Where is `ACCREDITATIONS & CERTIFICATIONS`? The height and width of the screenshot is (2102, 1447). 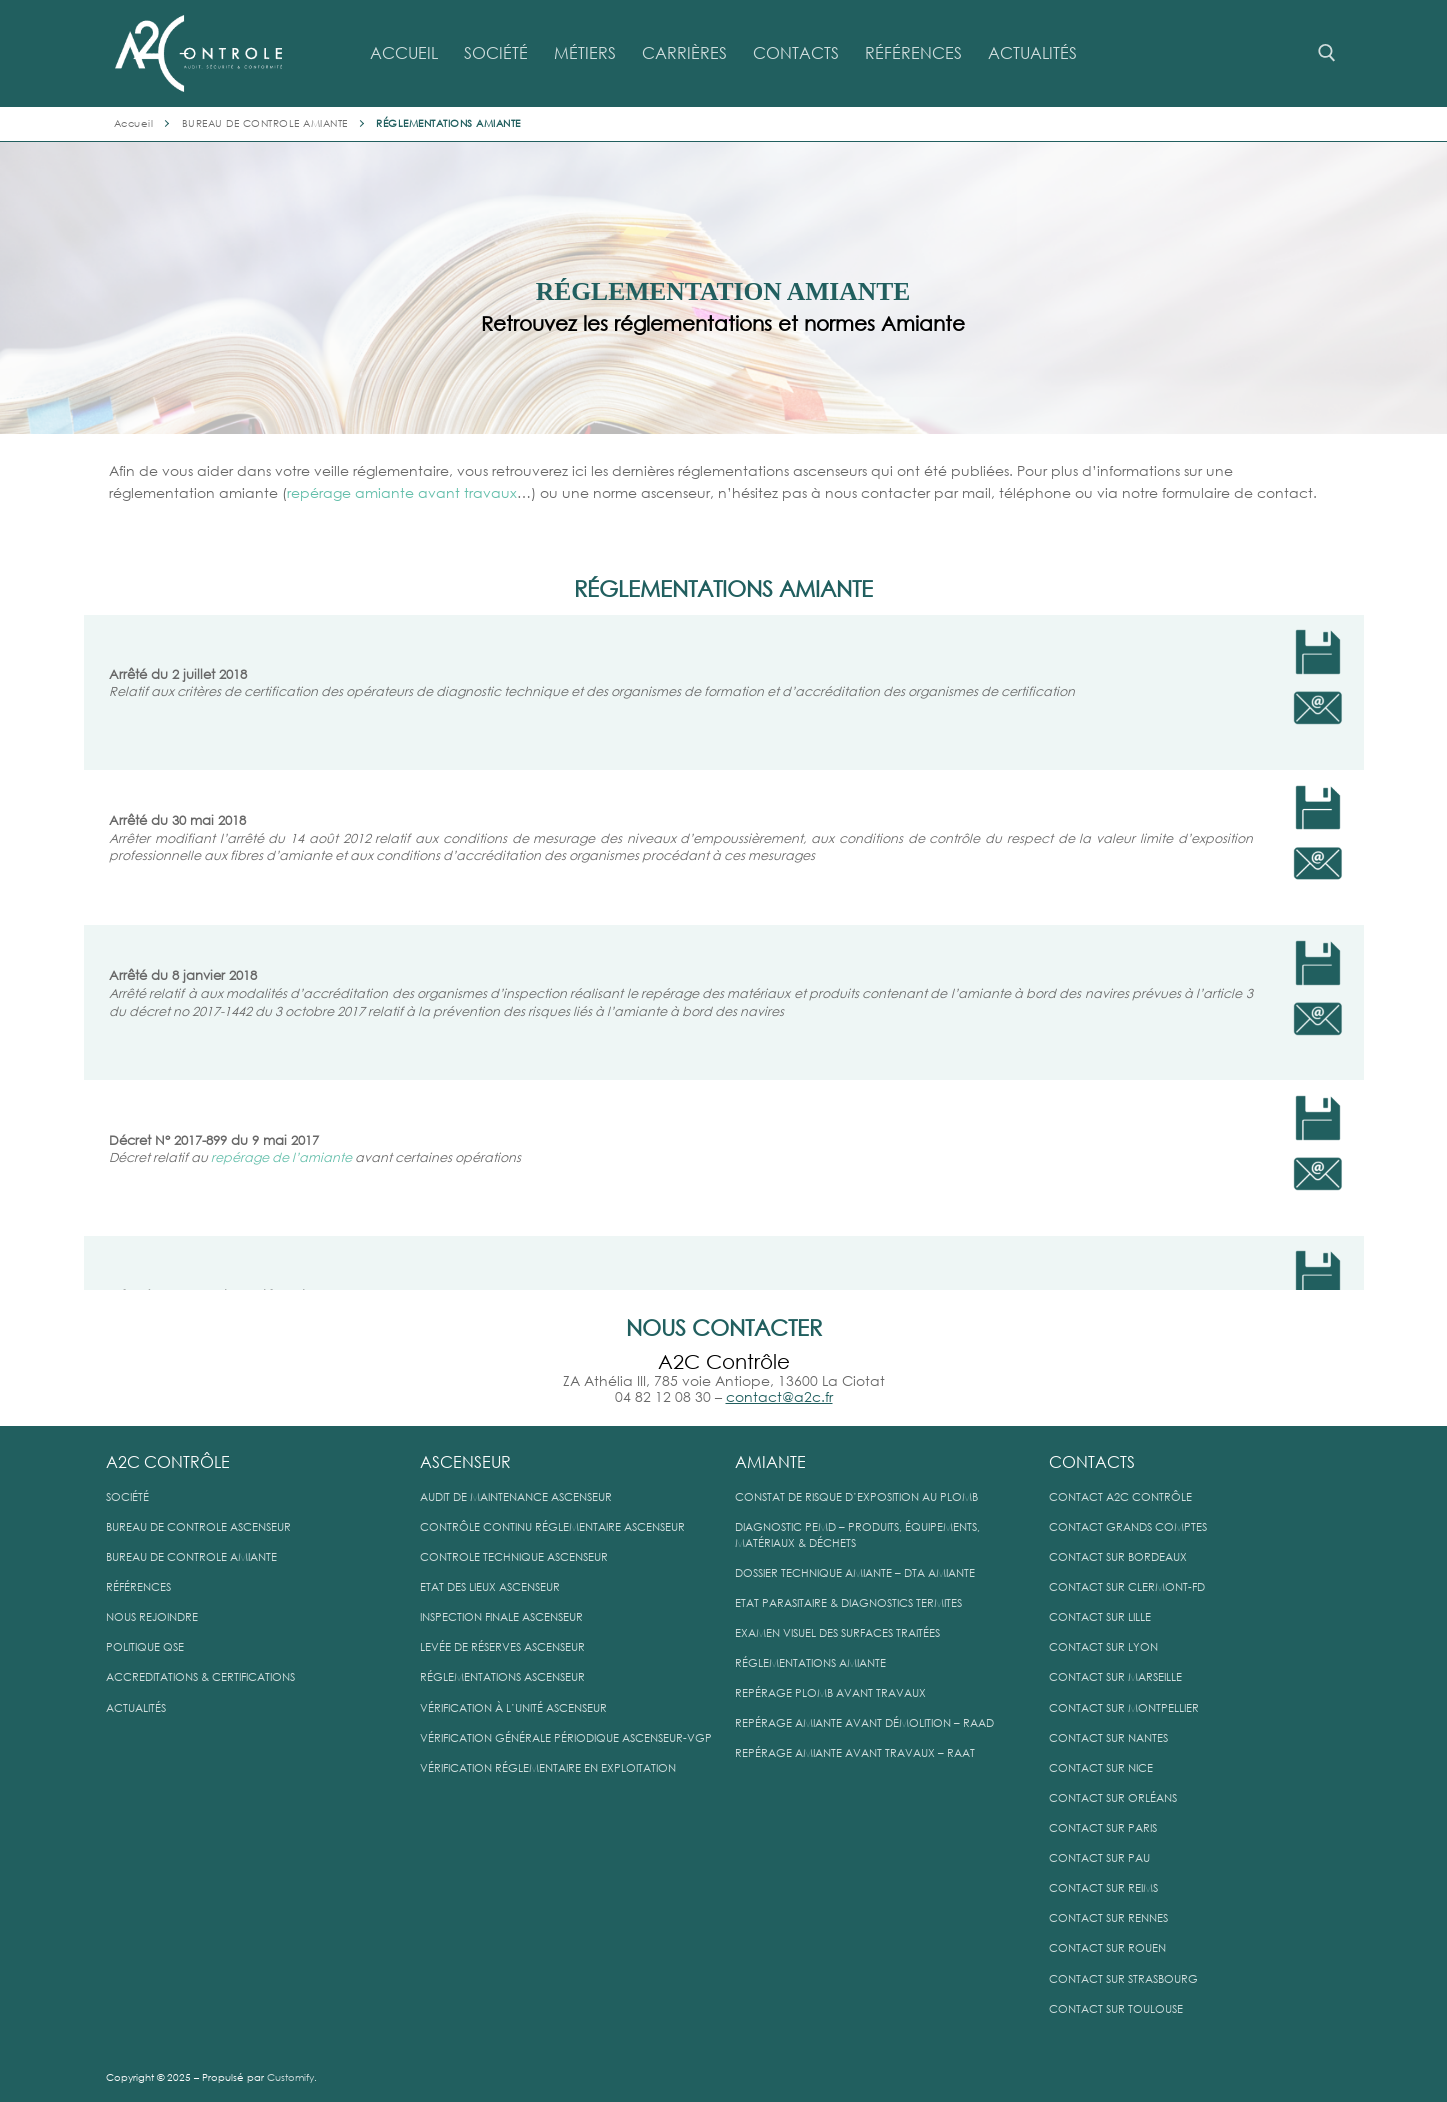 ACCREDITATIONS & CERTIFICATIONS is located at coordinates (200, 1677).